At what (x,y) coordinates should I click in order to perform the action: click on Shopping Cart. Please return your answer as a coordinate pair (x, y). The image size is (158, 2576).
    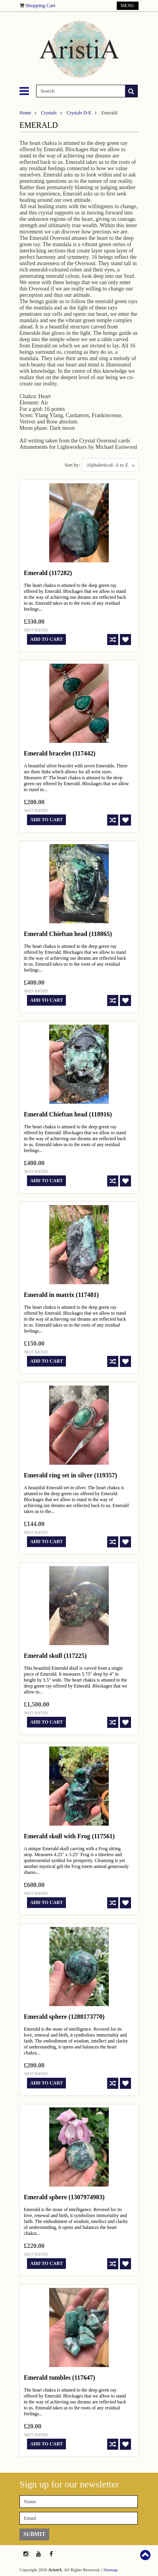
    Looking at the image, I should click on (40, 5).